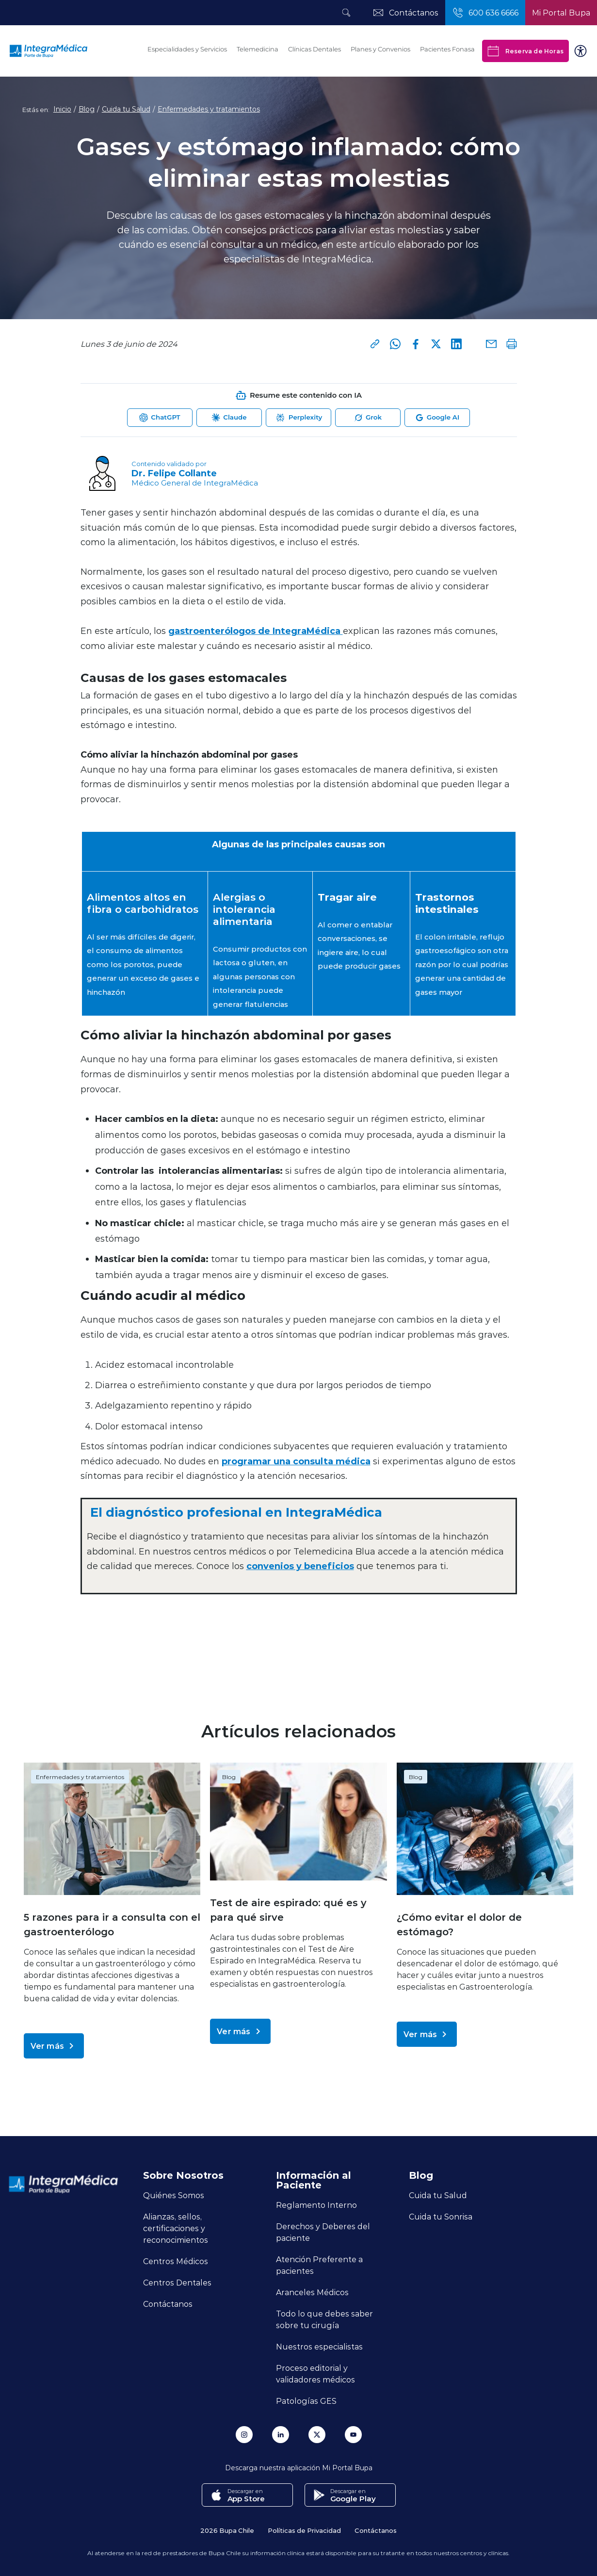 This screenshot has height=2576, width=597. I want to click on Quiénes Somos, so click(173, 2195).